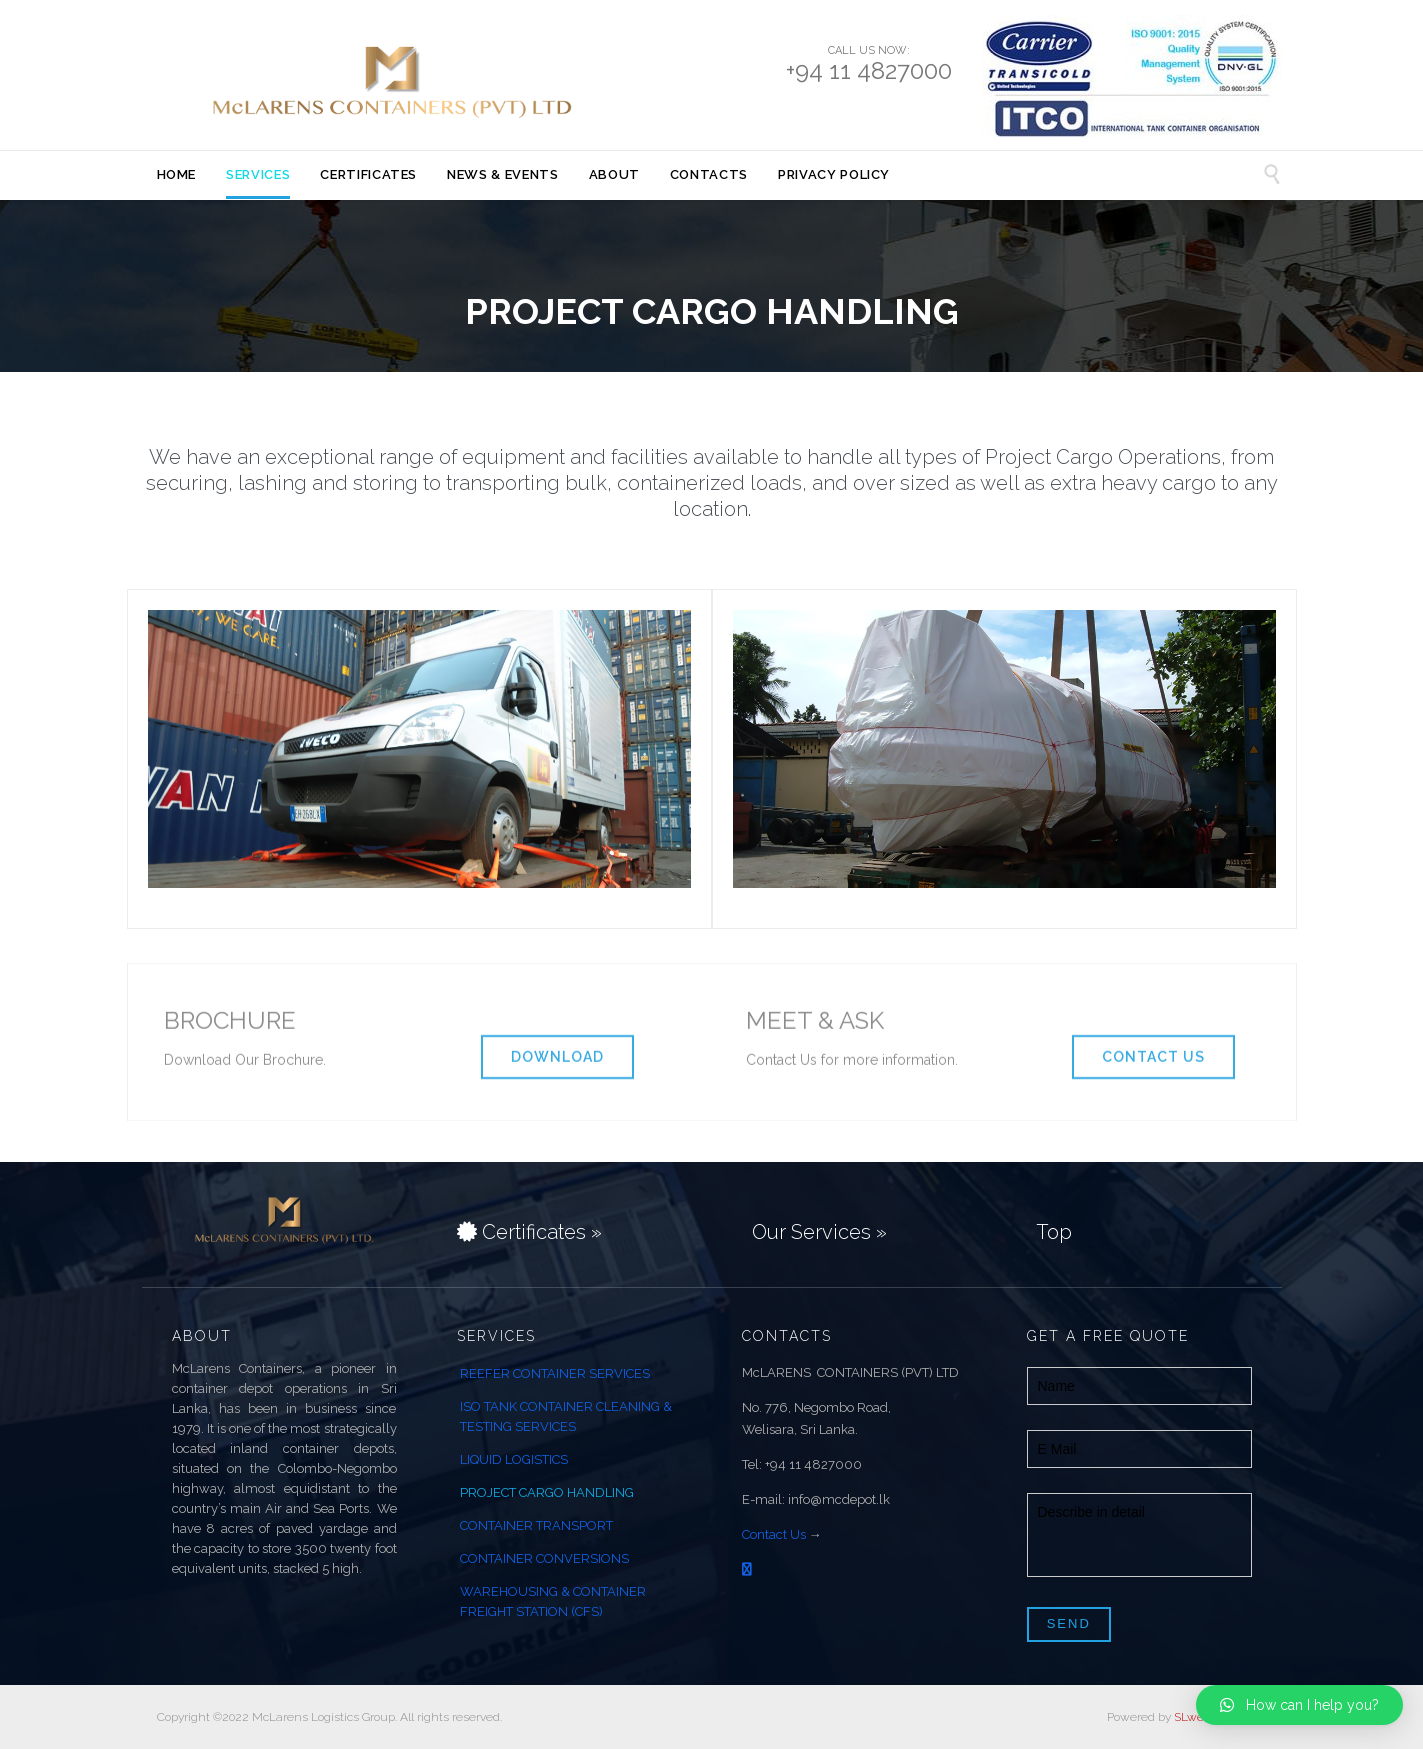  Describe the element at coordinates (547, 1492) in the screenshot. I see `PROJECT CARGO HANDLING` at that location.